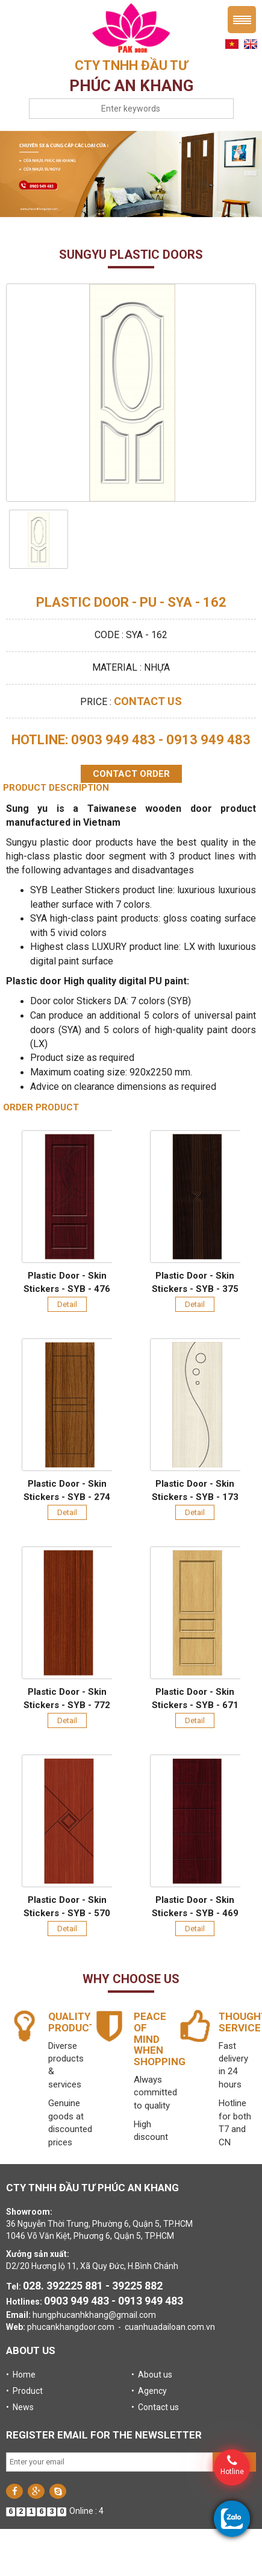 This screenshot has height=2576, width=262. Describe the element at coordinates (149, 2391) in the screenshot. I see `• Agency` at that location.